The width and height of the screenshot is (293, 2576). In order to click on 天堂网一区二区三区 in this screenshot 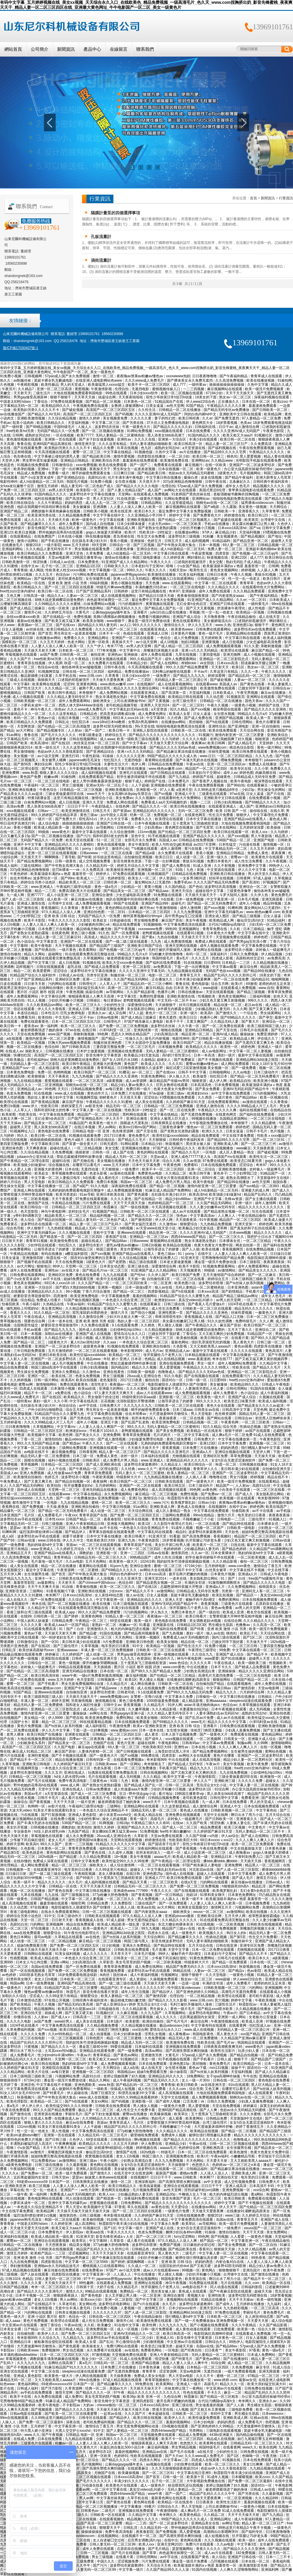, I will do `click(81, 1266)`.